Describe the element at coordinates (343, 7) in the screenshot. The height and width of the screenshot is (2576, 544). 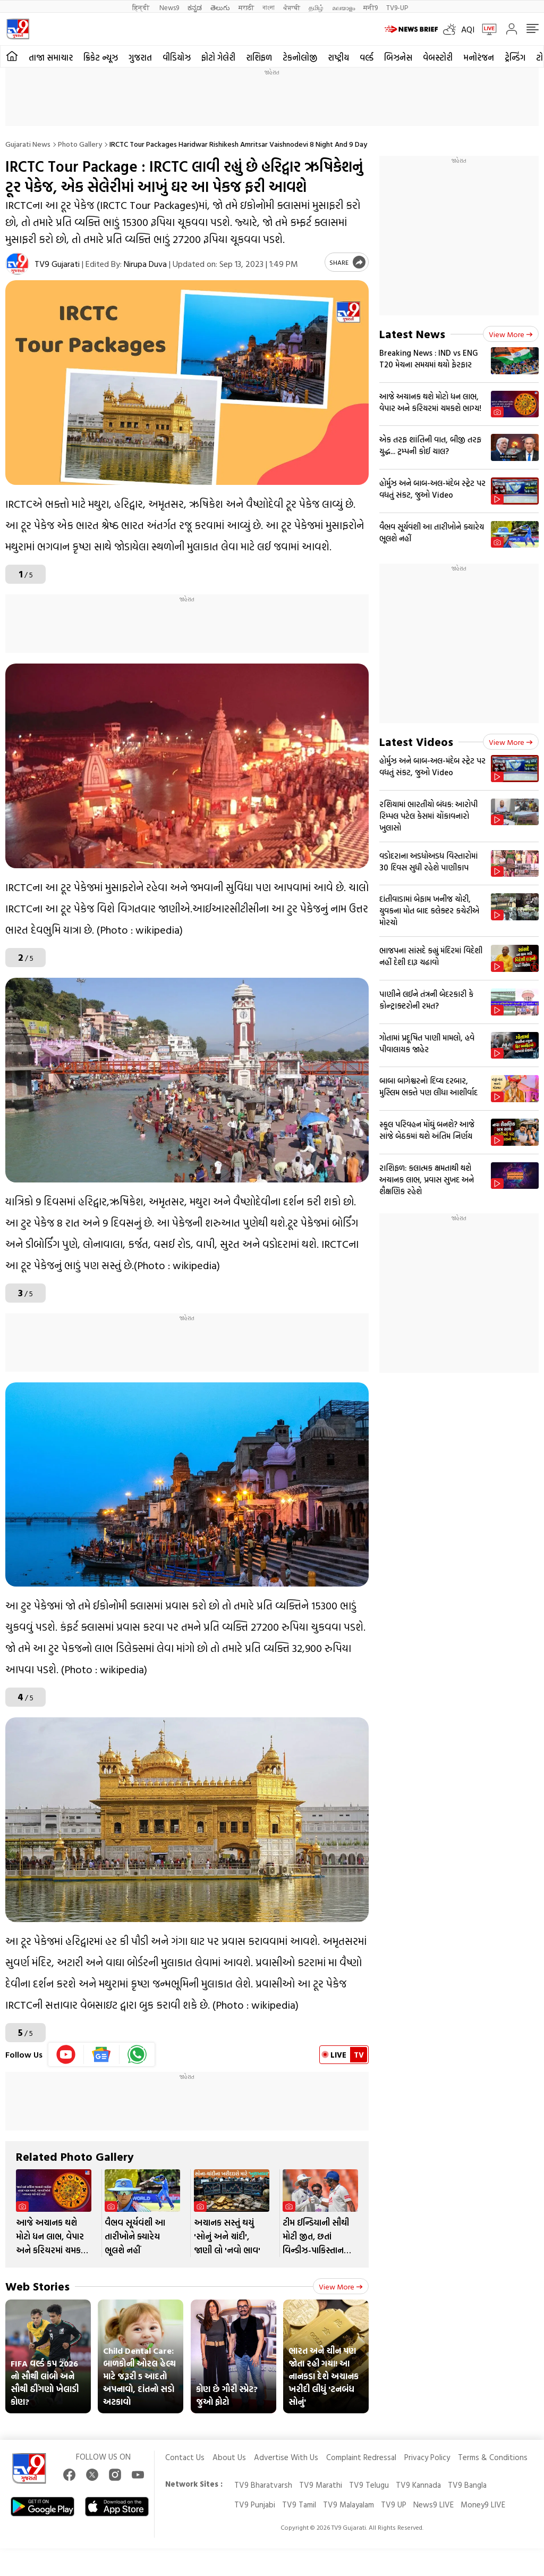
I see `മലയാളം` at that location.